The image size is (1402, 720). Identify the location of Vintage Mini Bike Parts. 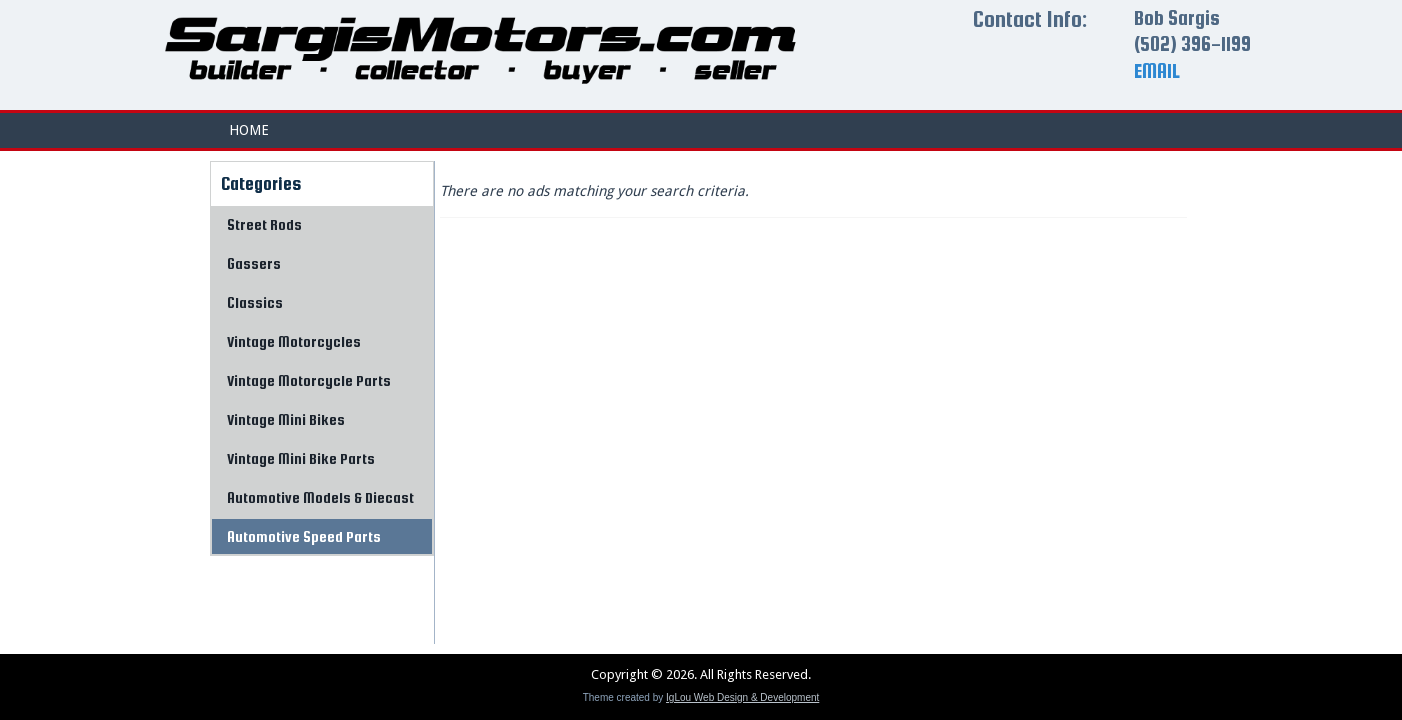
(301, 458).